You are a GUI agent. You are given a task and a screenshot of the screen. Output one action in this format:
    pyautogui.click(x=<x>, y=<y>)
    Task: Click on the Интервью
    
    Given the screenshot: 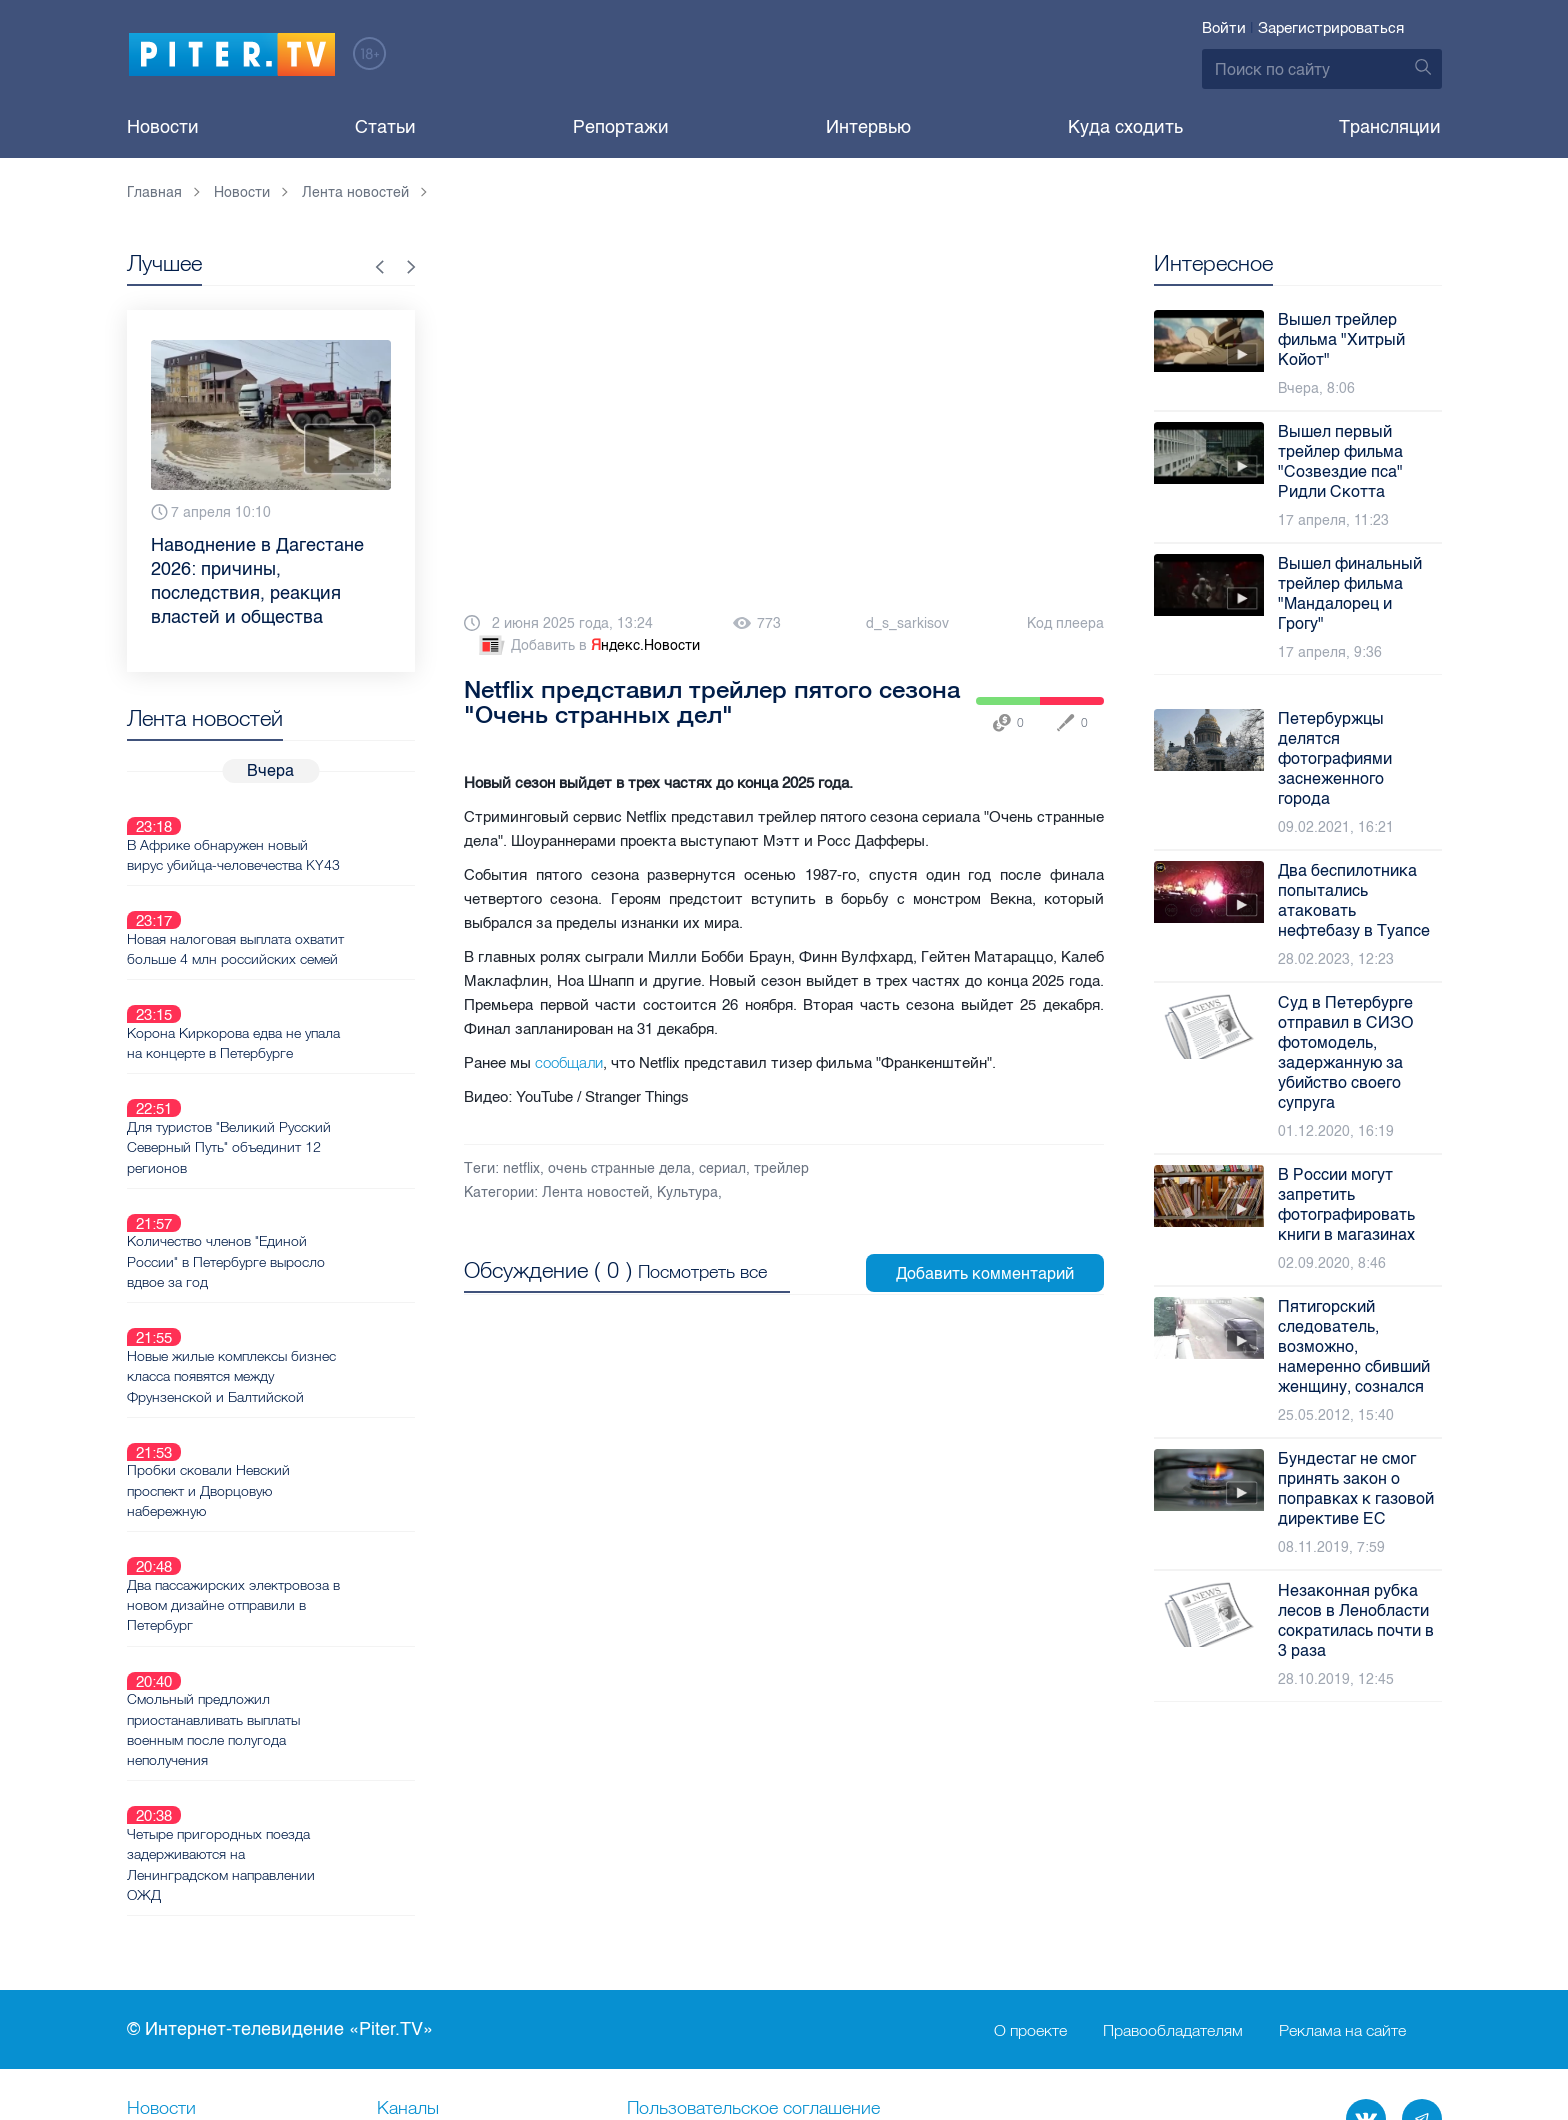 What is the action you would take?
    pyautogui.click(x=868, y=127)
    